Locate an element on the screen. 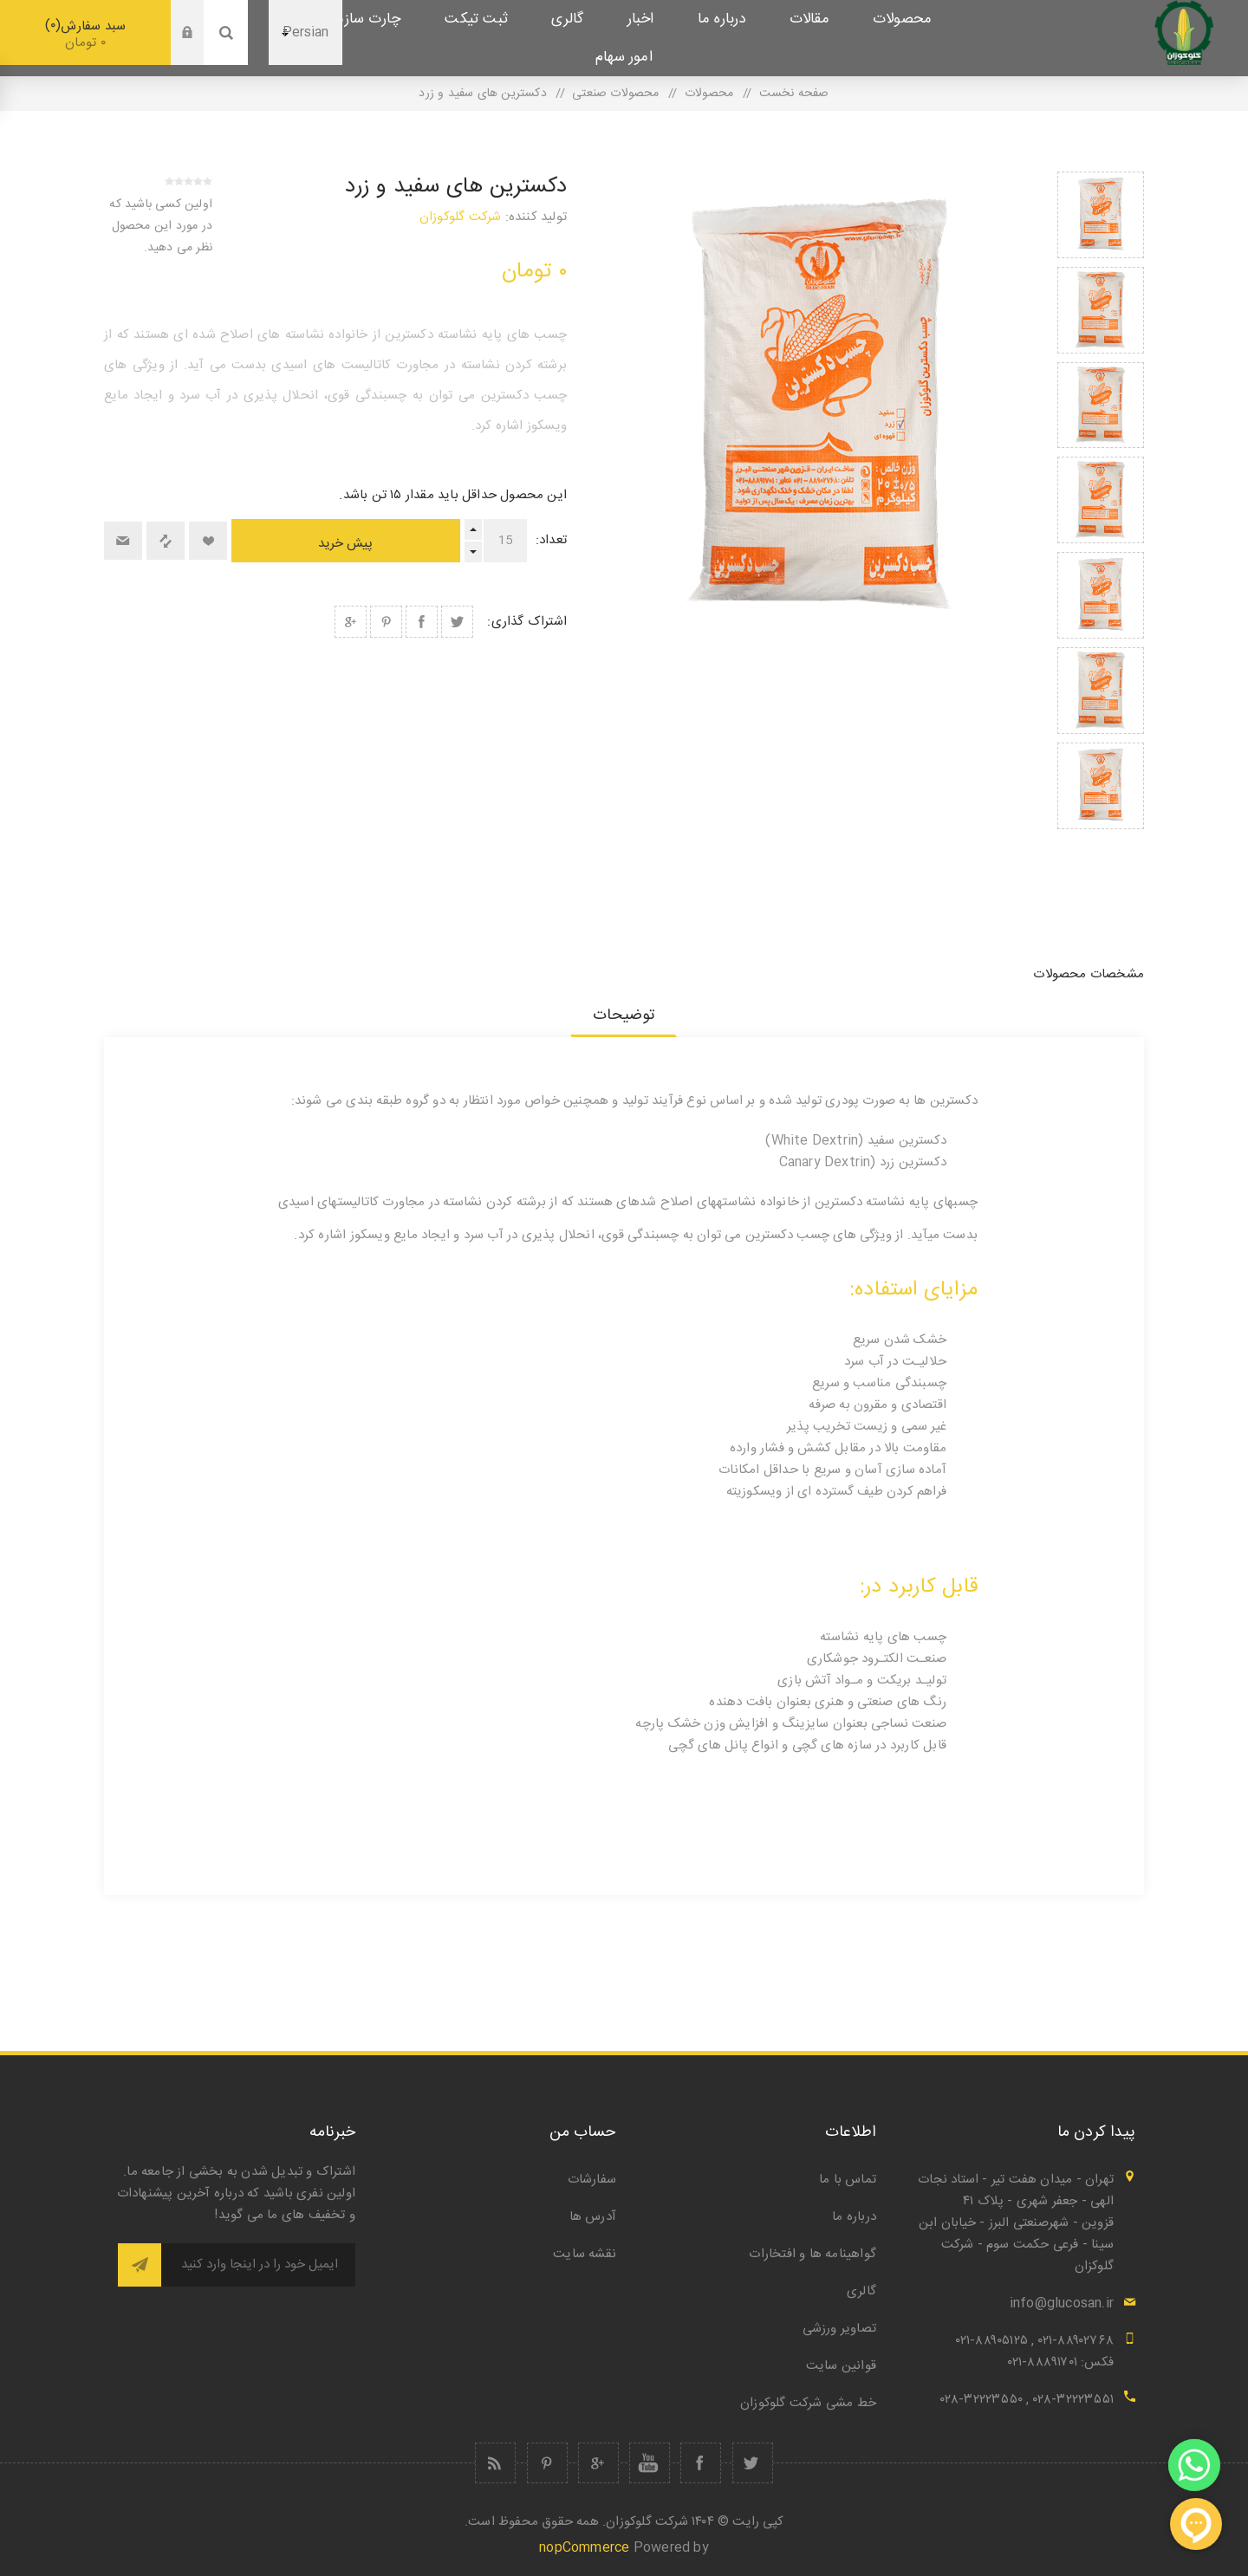 This screenshot has width=1248, height=2576. اولین کسی باشید که در مورد این محصول نظر می دهید. is located at coordinates (160, 226).